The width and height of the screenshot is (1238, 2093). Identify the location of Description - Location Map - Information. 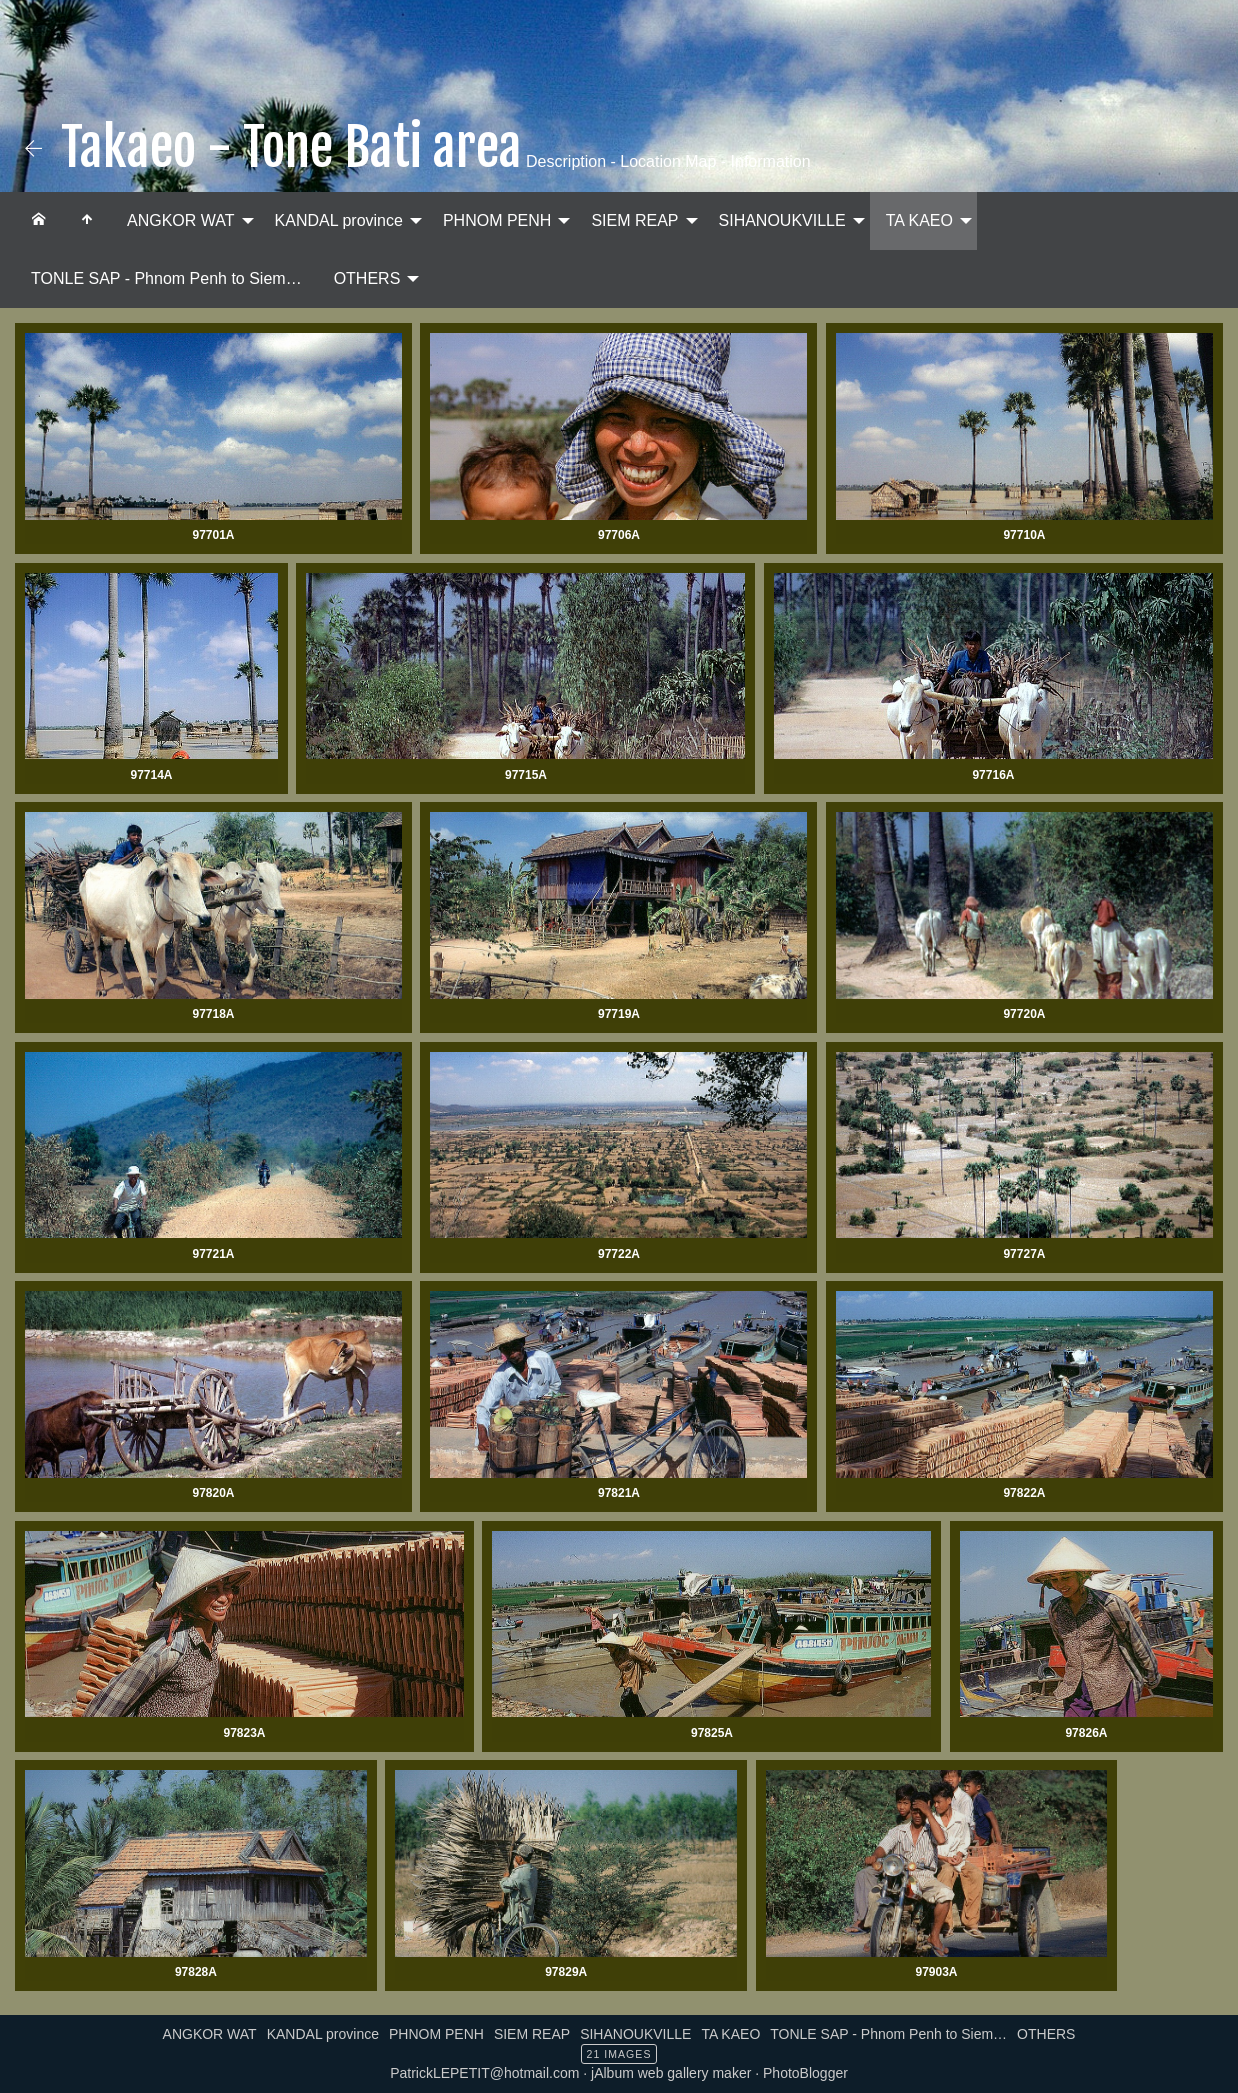
(666, 161).